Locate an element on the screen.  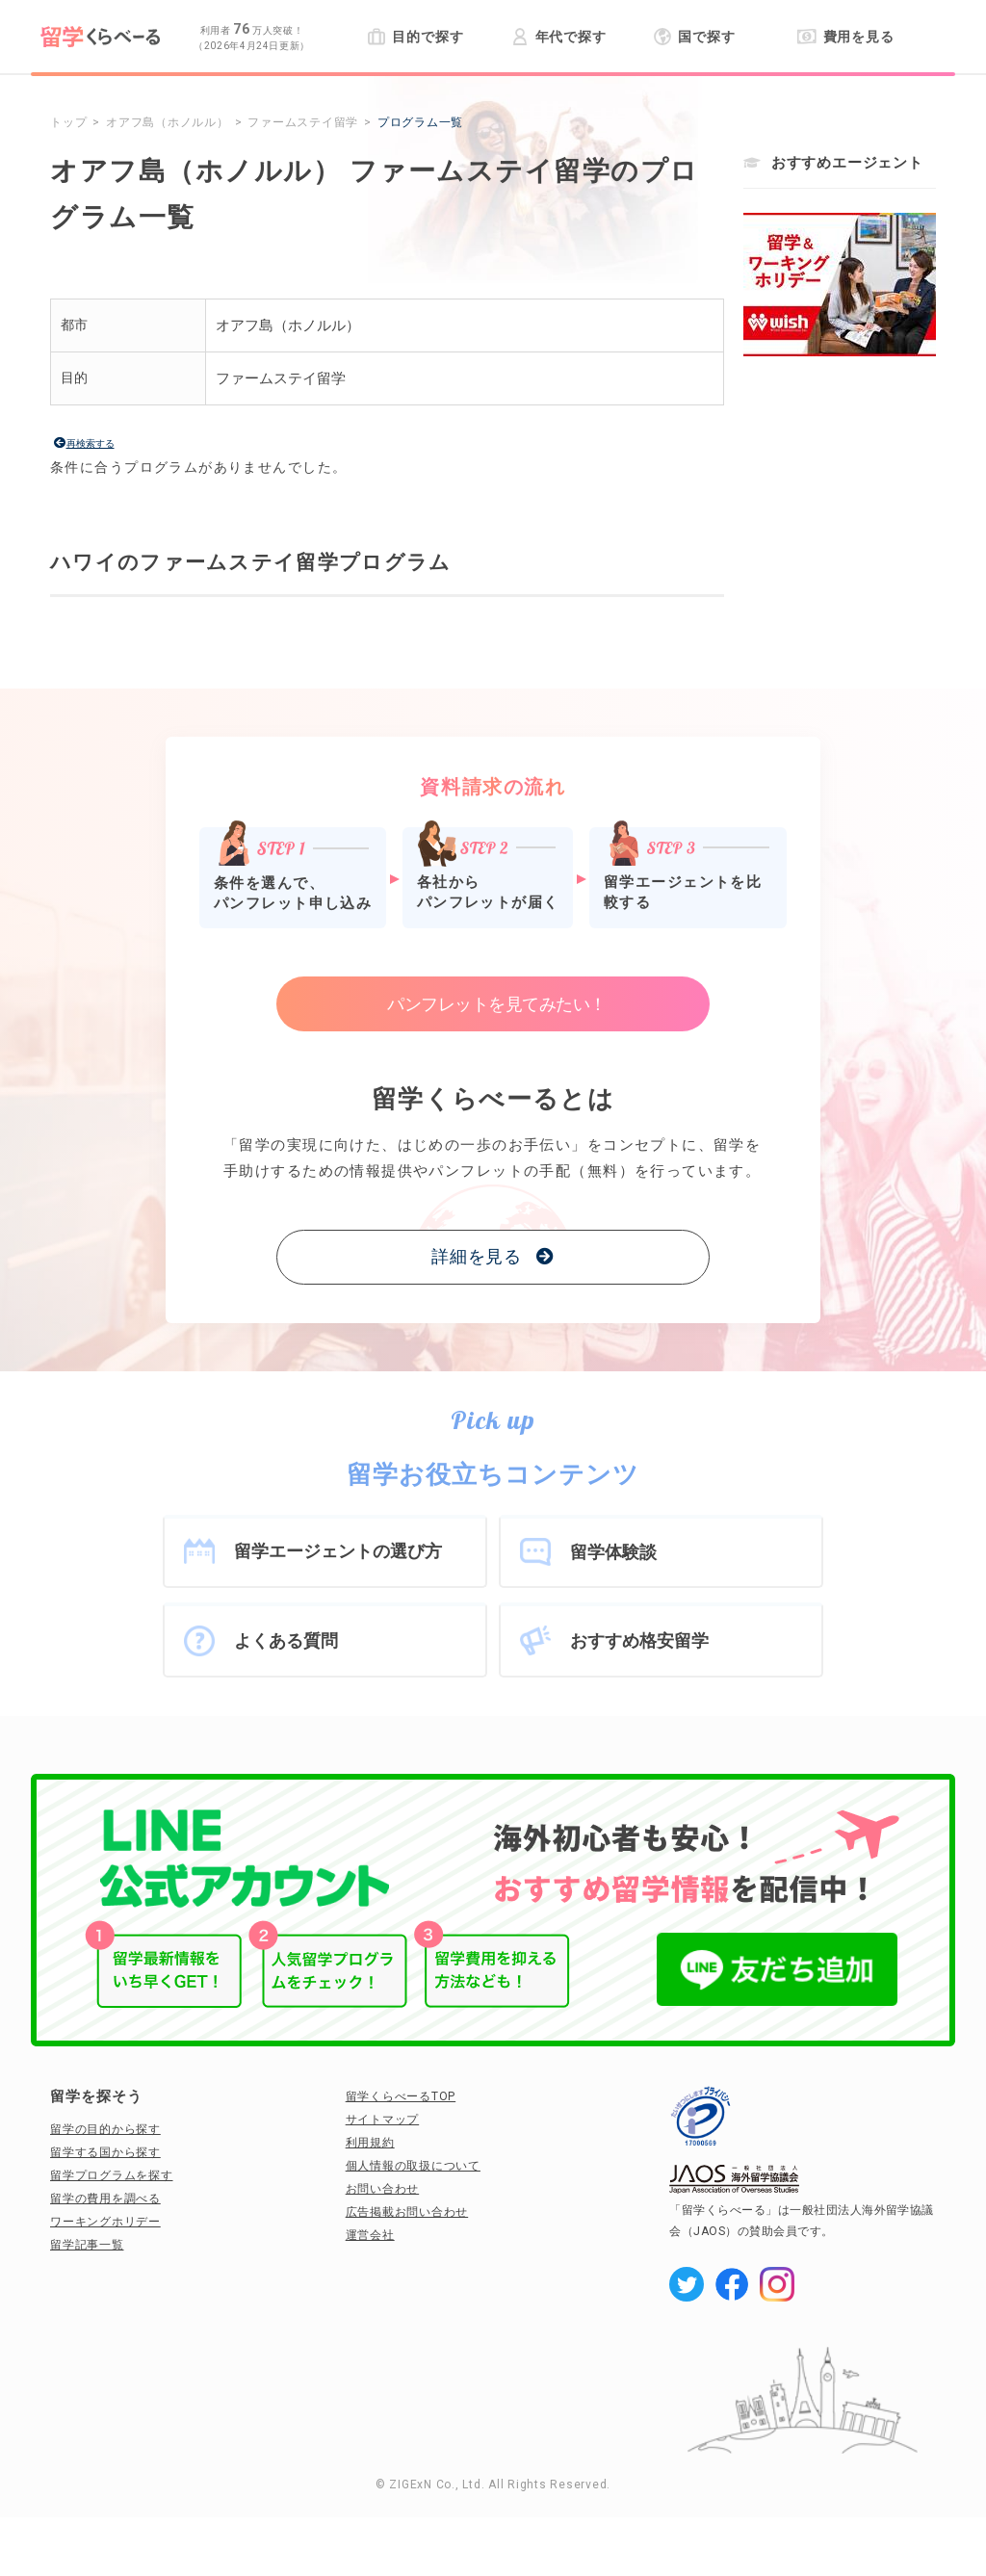
年代で探す is located at coordinates (559, 36).